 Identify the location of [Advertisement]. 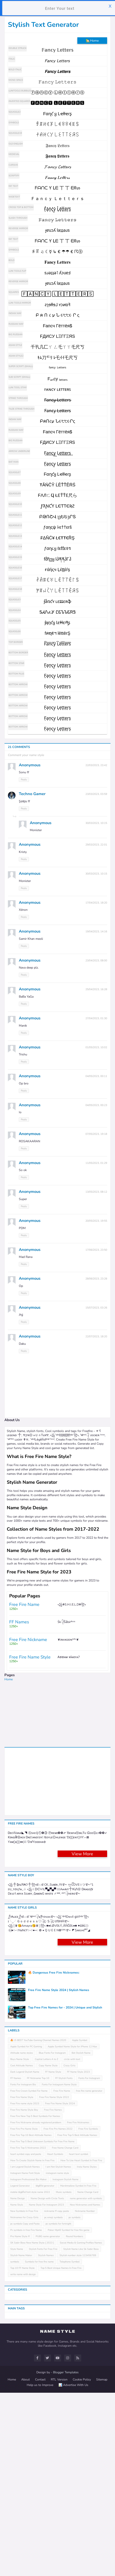
(57, 1711).